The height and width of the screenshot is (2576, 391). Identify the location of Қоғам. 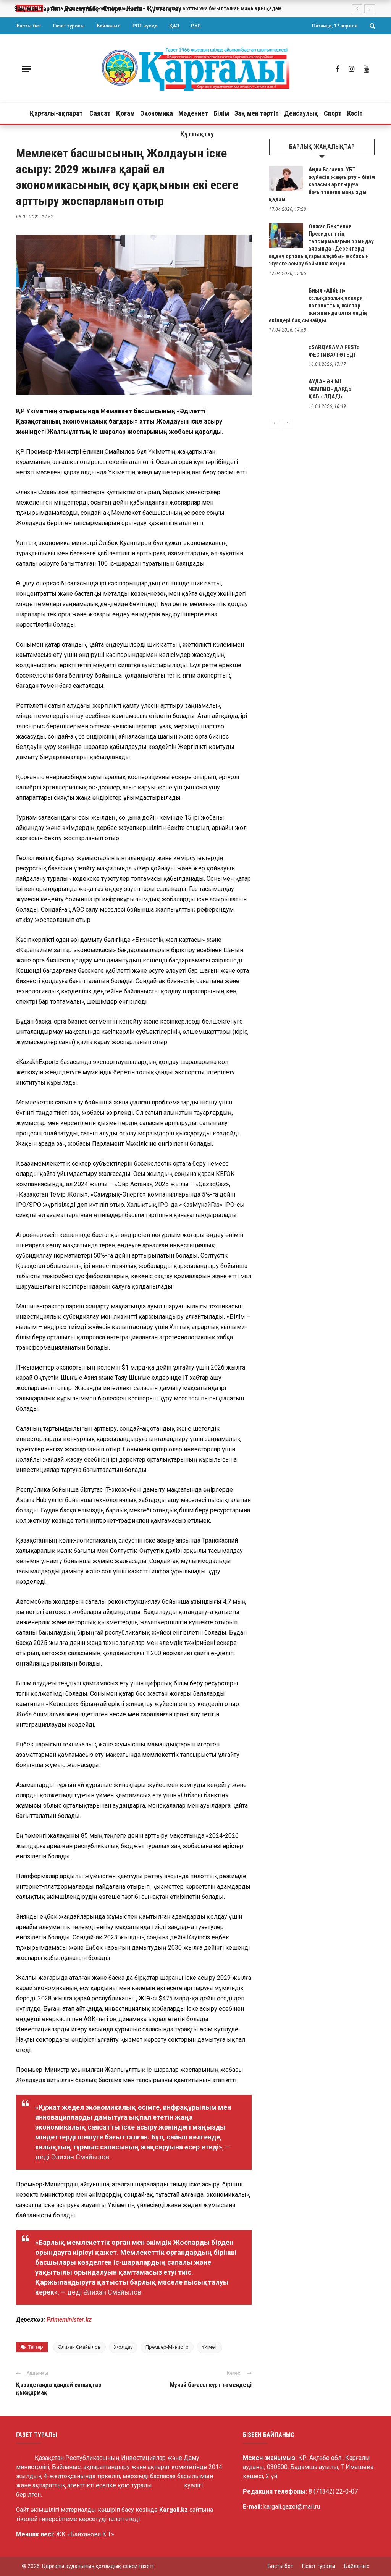
(125, 113).